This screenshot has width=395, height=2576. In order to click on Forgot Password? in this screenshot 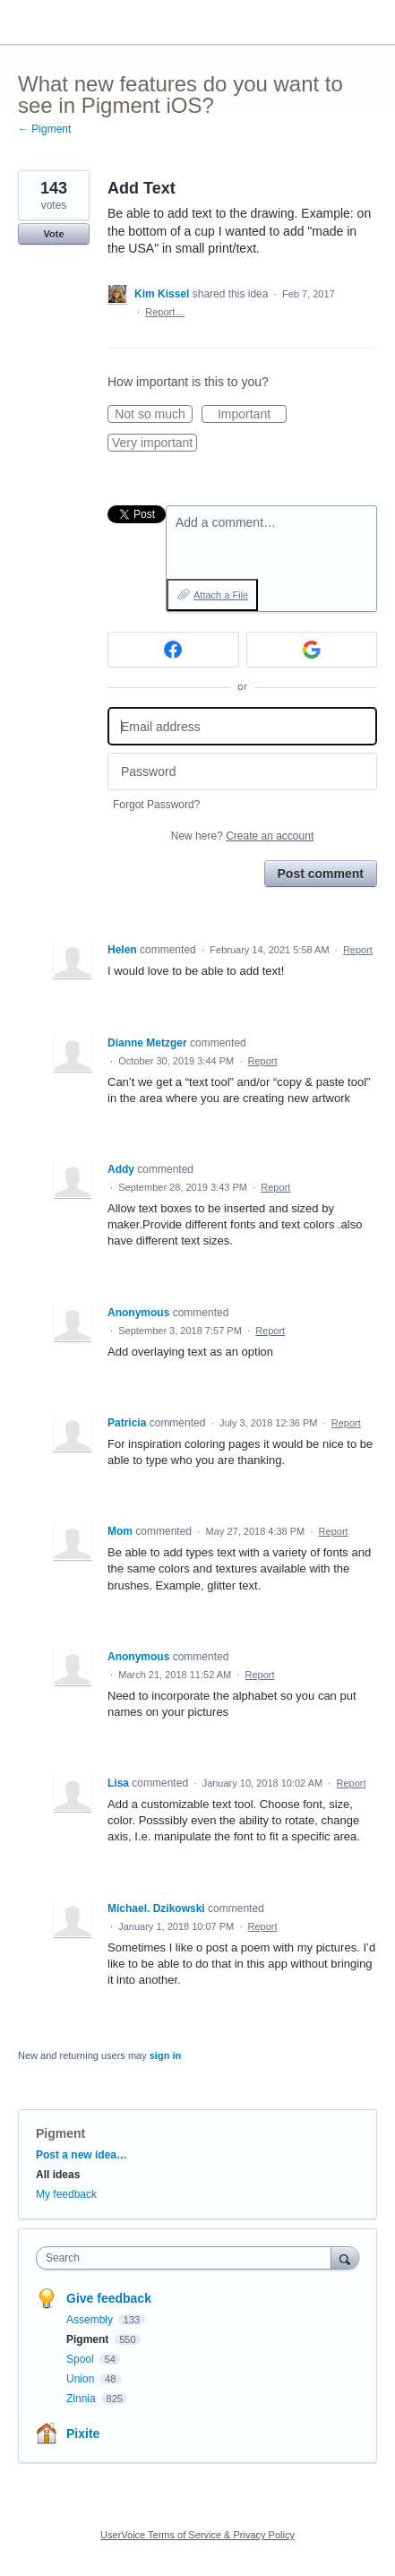, I will do `click(156, 804)`.